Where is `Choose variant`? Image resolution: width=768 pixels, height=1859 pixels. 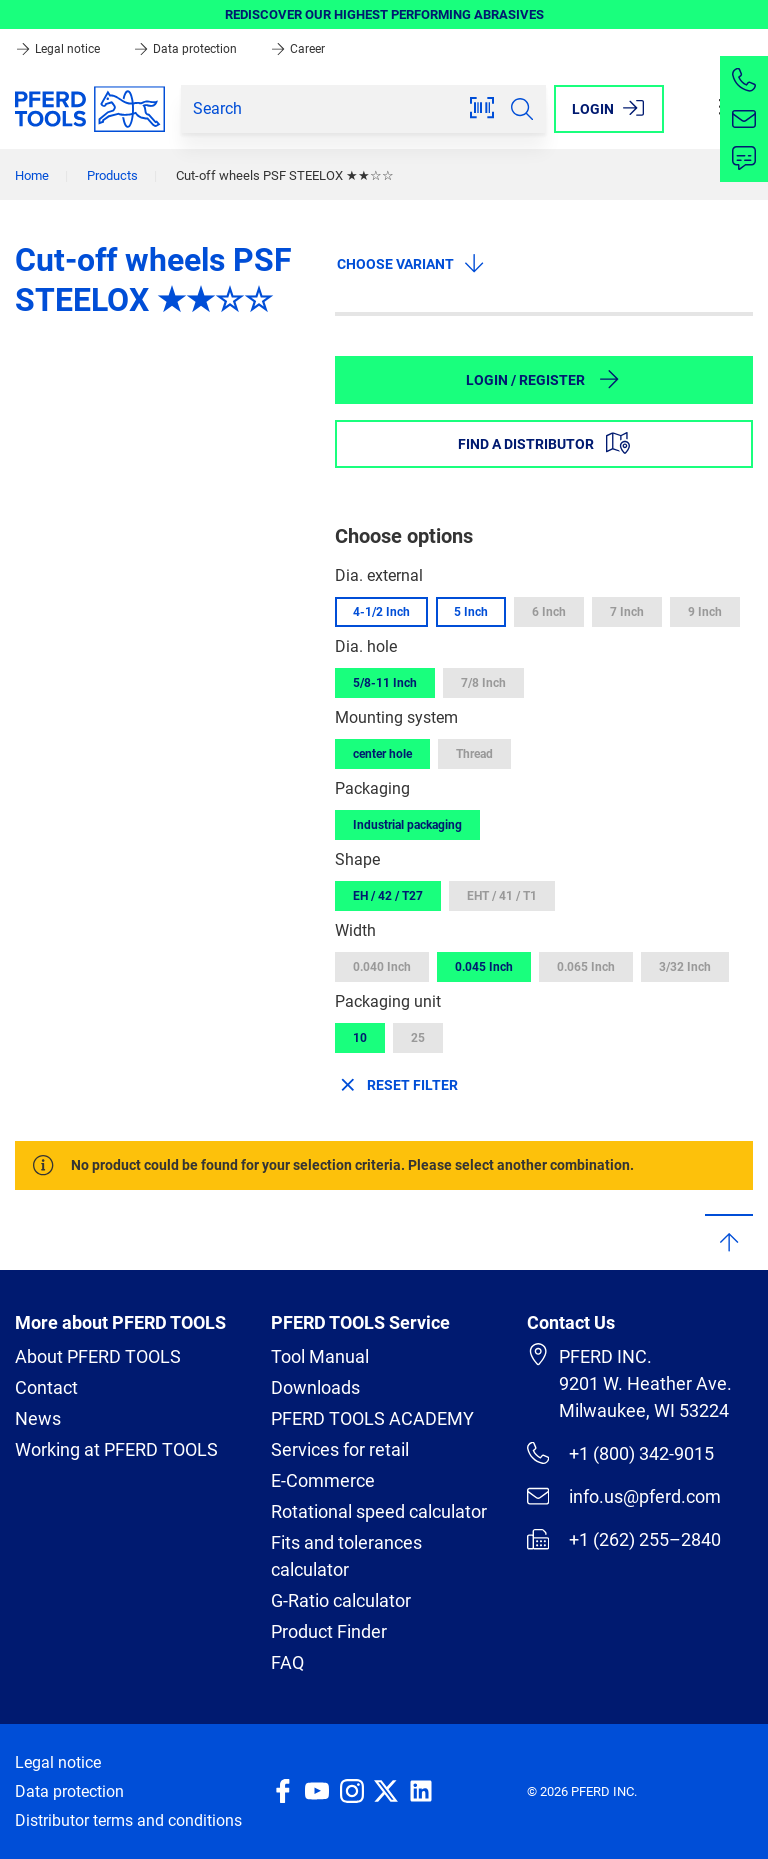 Choose variant is located at coordinates (411, 263).